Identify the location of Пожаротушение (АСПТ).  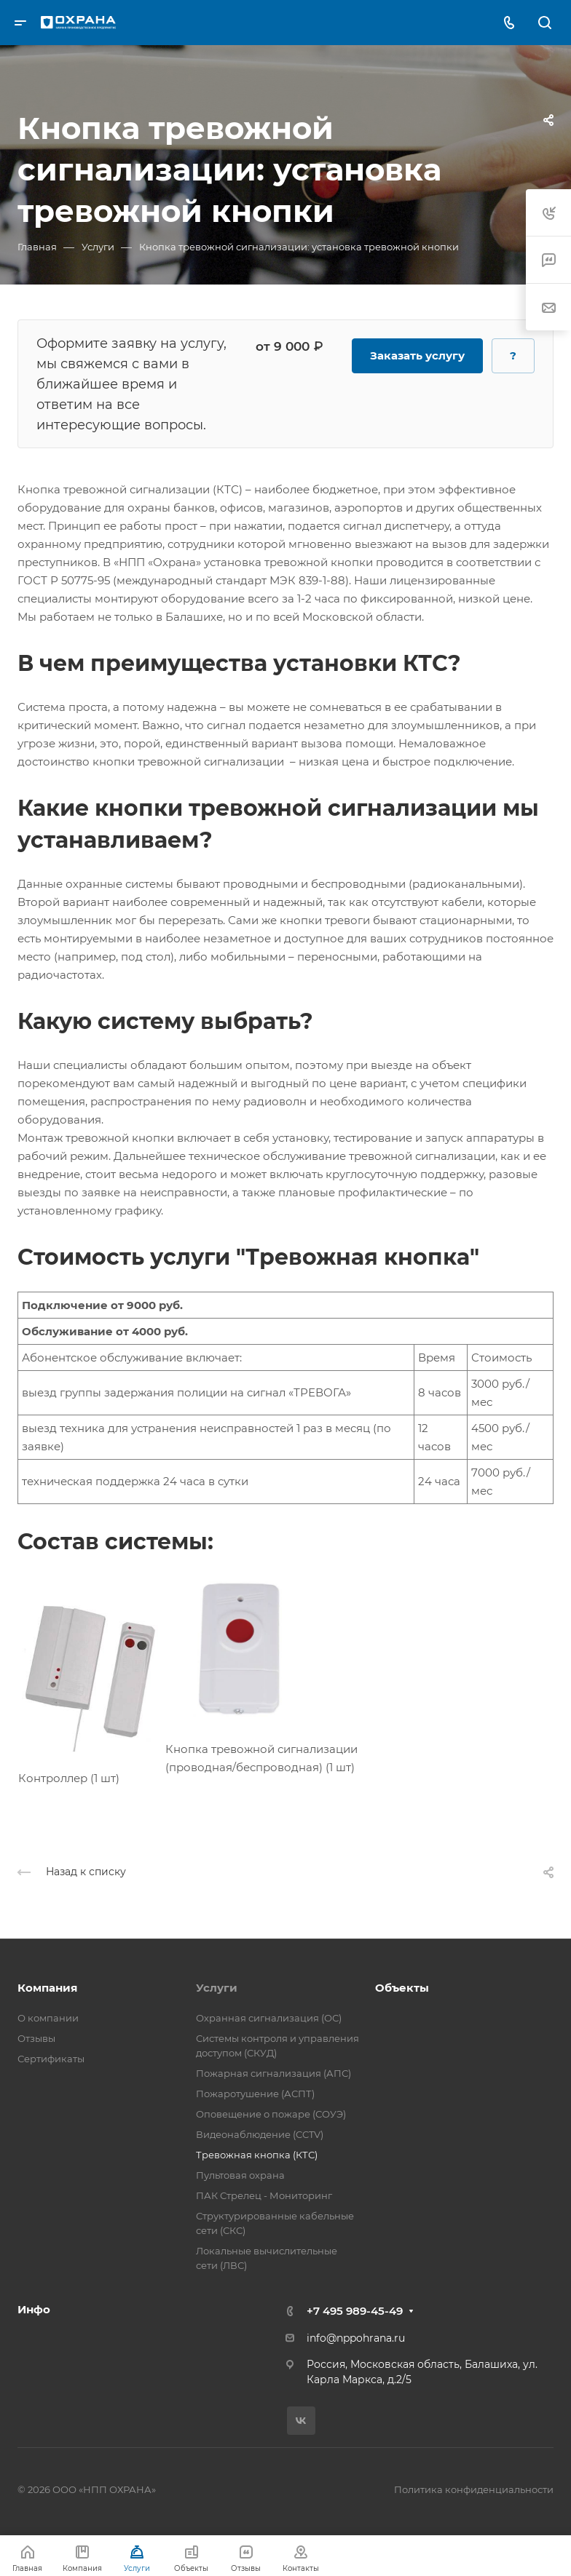
(255, 2093).